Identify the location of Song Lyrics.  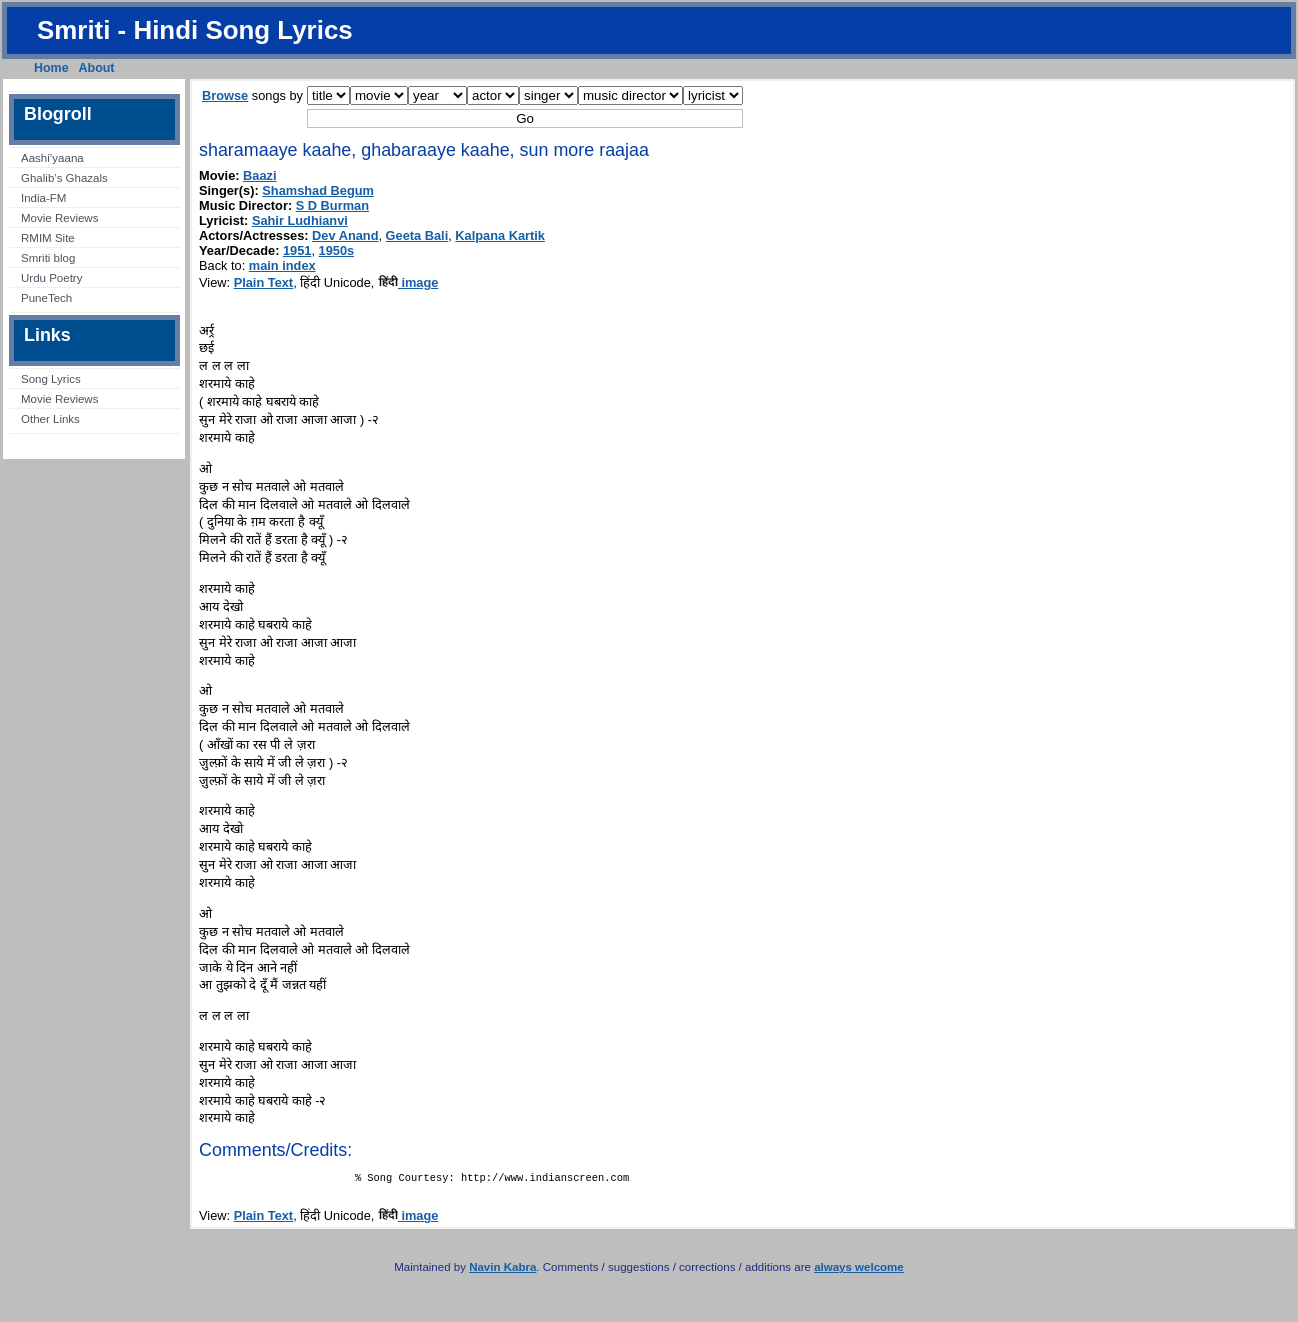
(51, 379).